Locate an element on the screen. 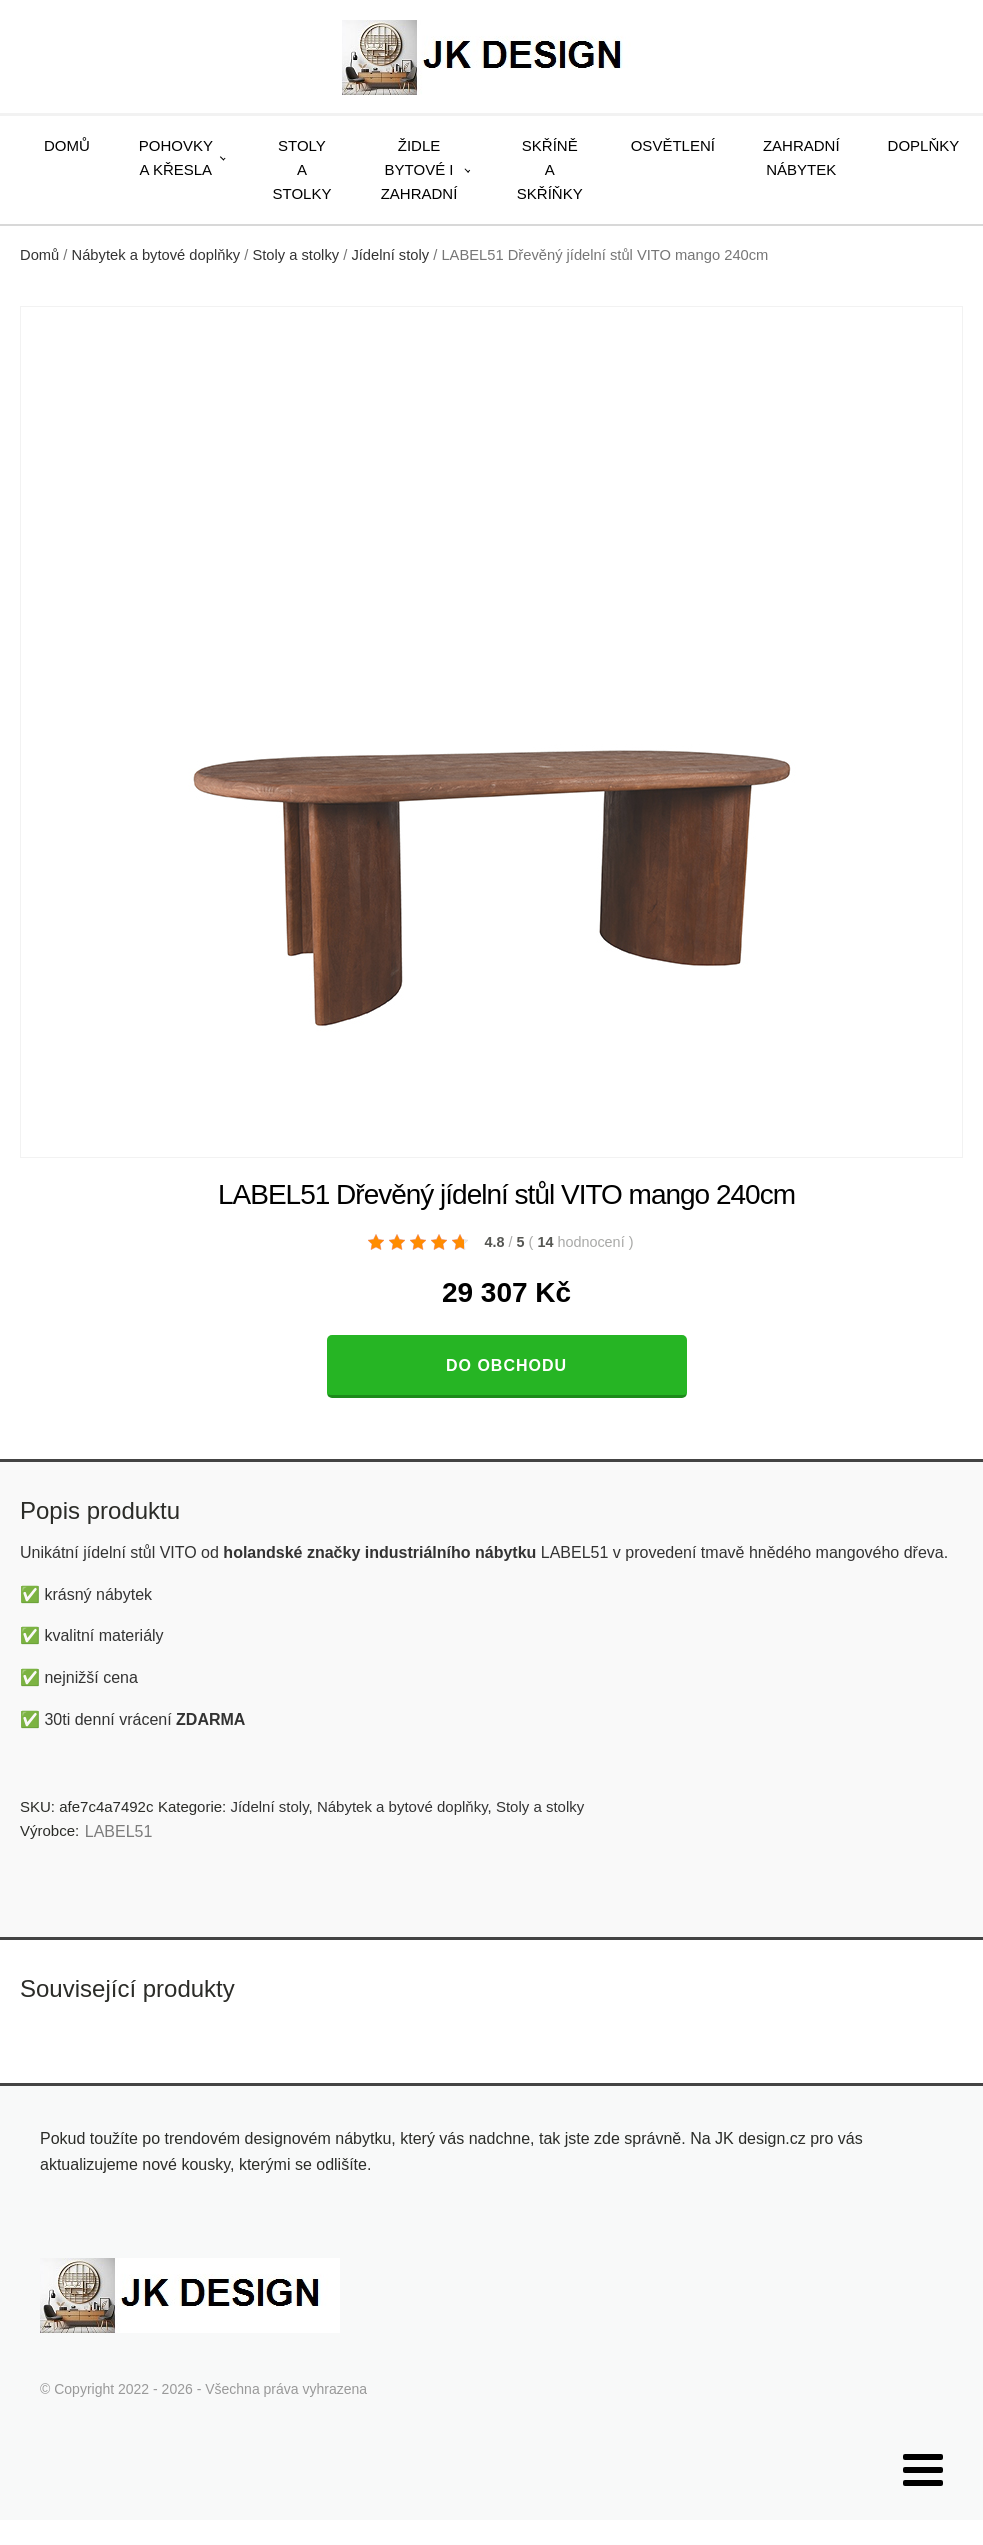 This screenshot has height=2545, width=983. Zahradní nábytek is located at coordinates (801, 157).